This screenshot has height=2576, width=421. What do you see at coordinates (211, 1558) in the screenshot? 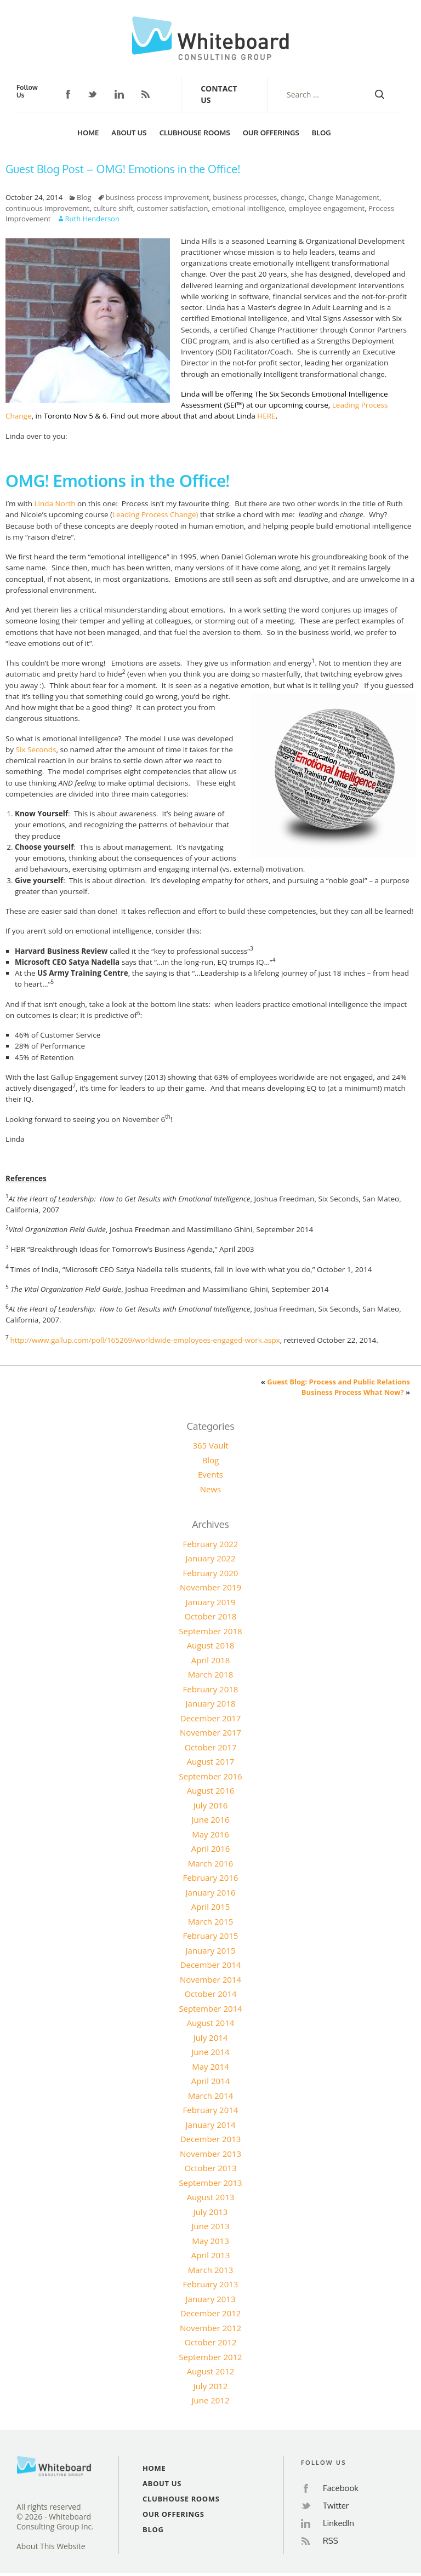
I see `January 2022` at bounding box center [211, 1558].